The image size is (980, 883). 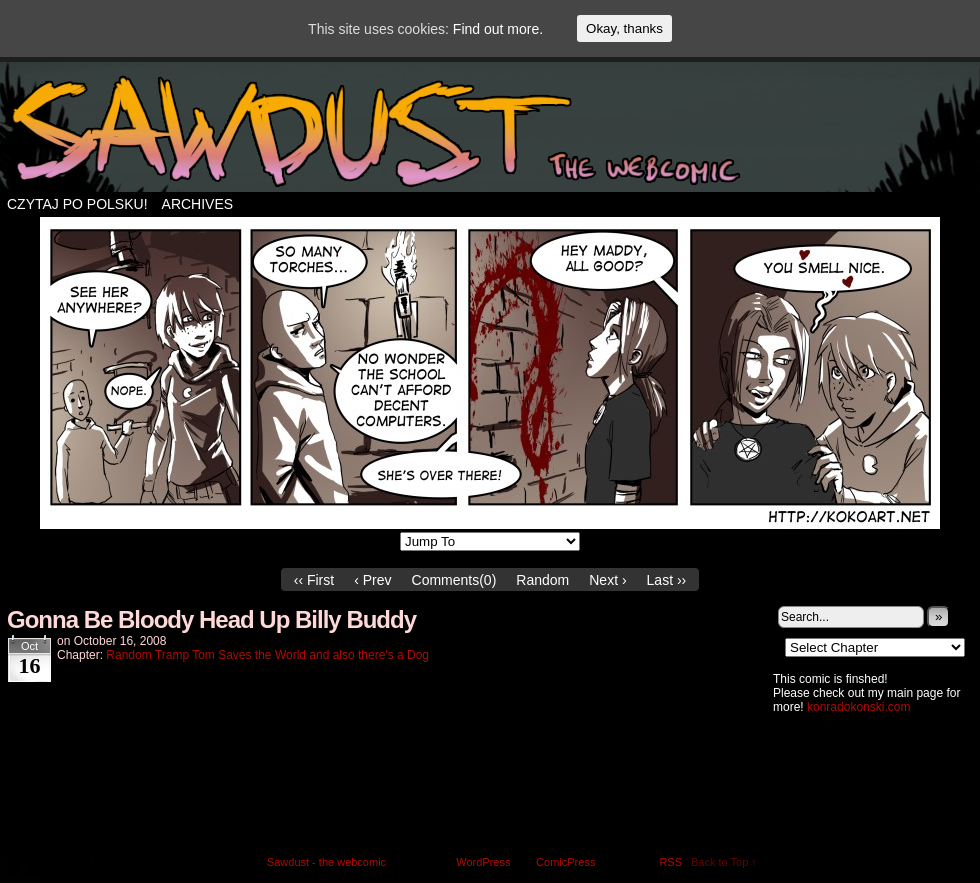 What do you see at coordinates (667, 580) in the screenshot?
I see `Last ››` at bounding box center [667, 580].